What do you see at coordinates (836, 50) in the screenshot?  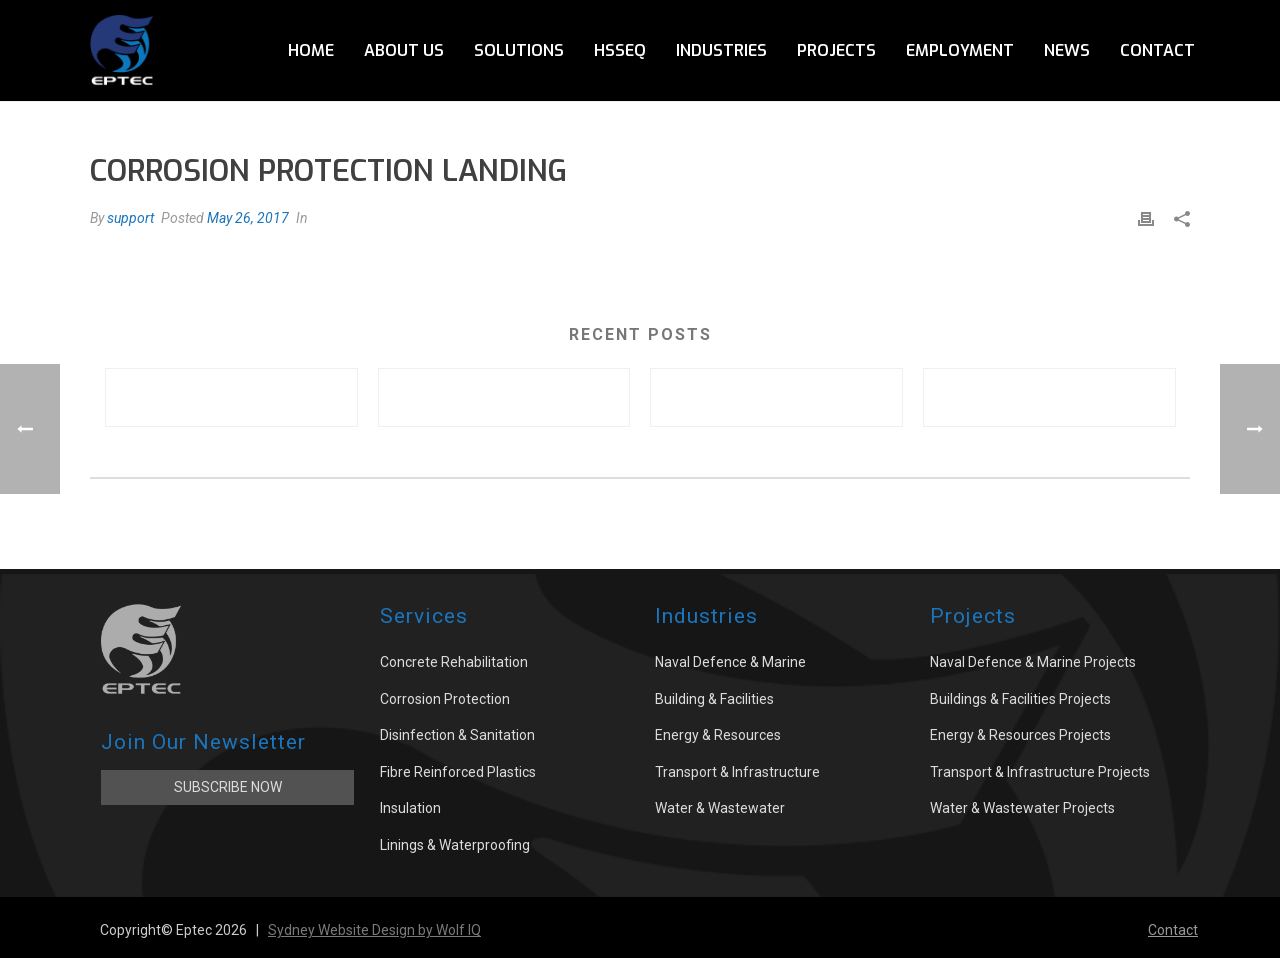 I see `Projects` at bounding box center [836, 50].